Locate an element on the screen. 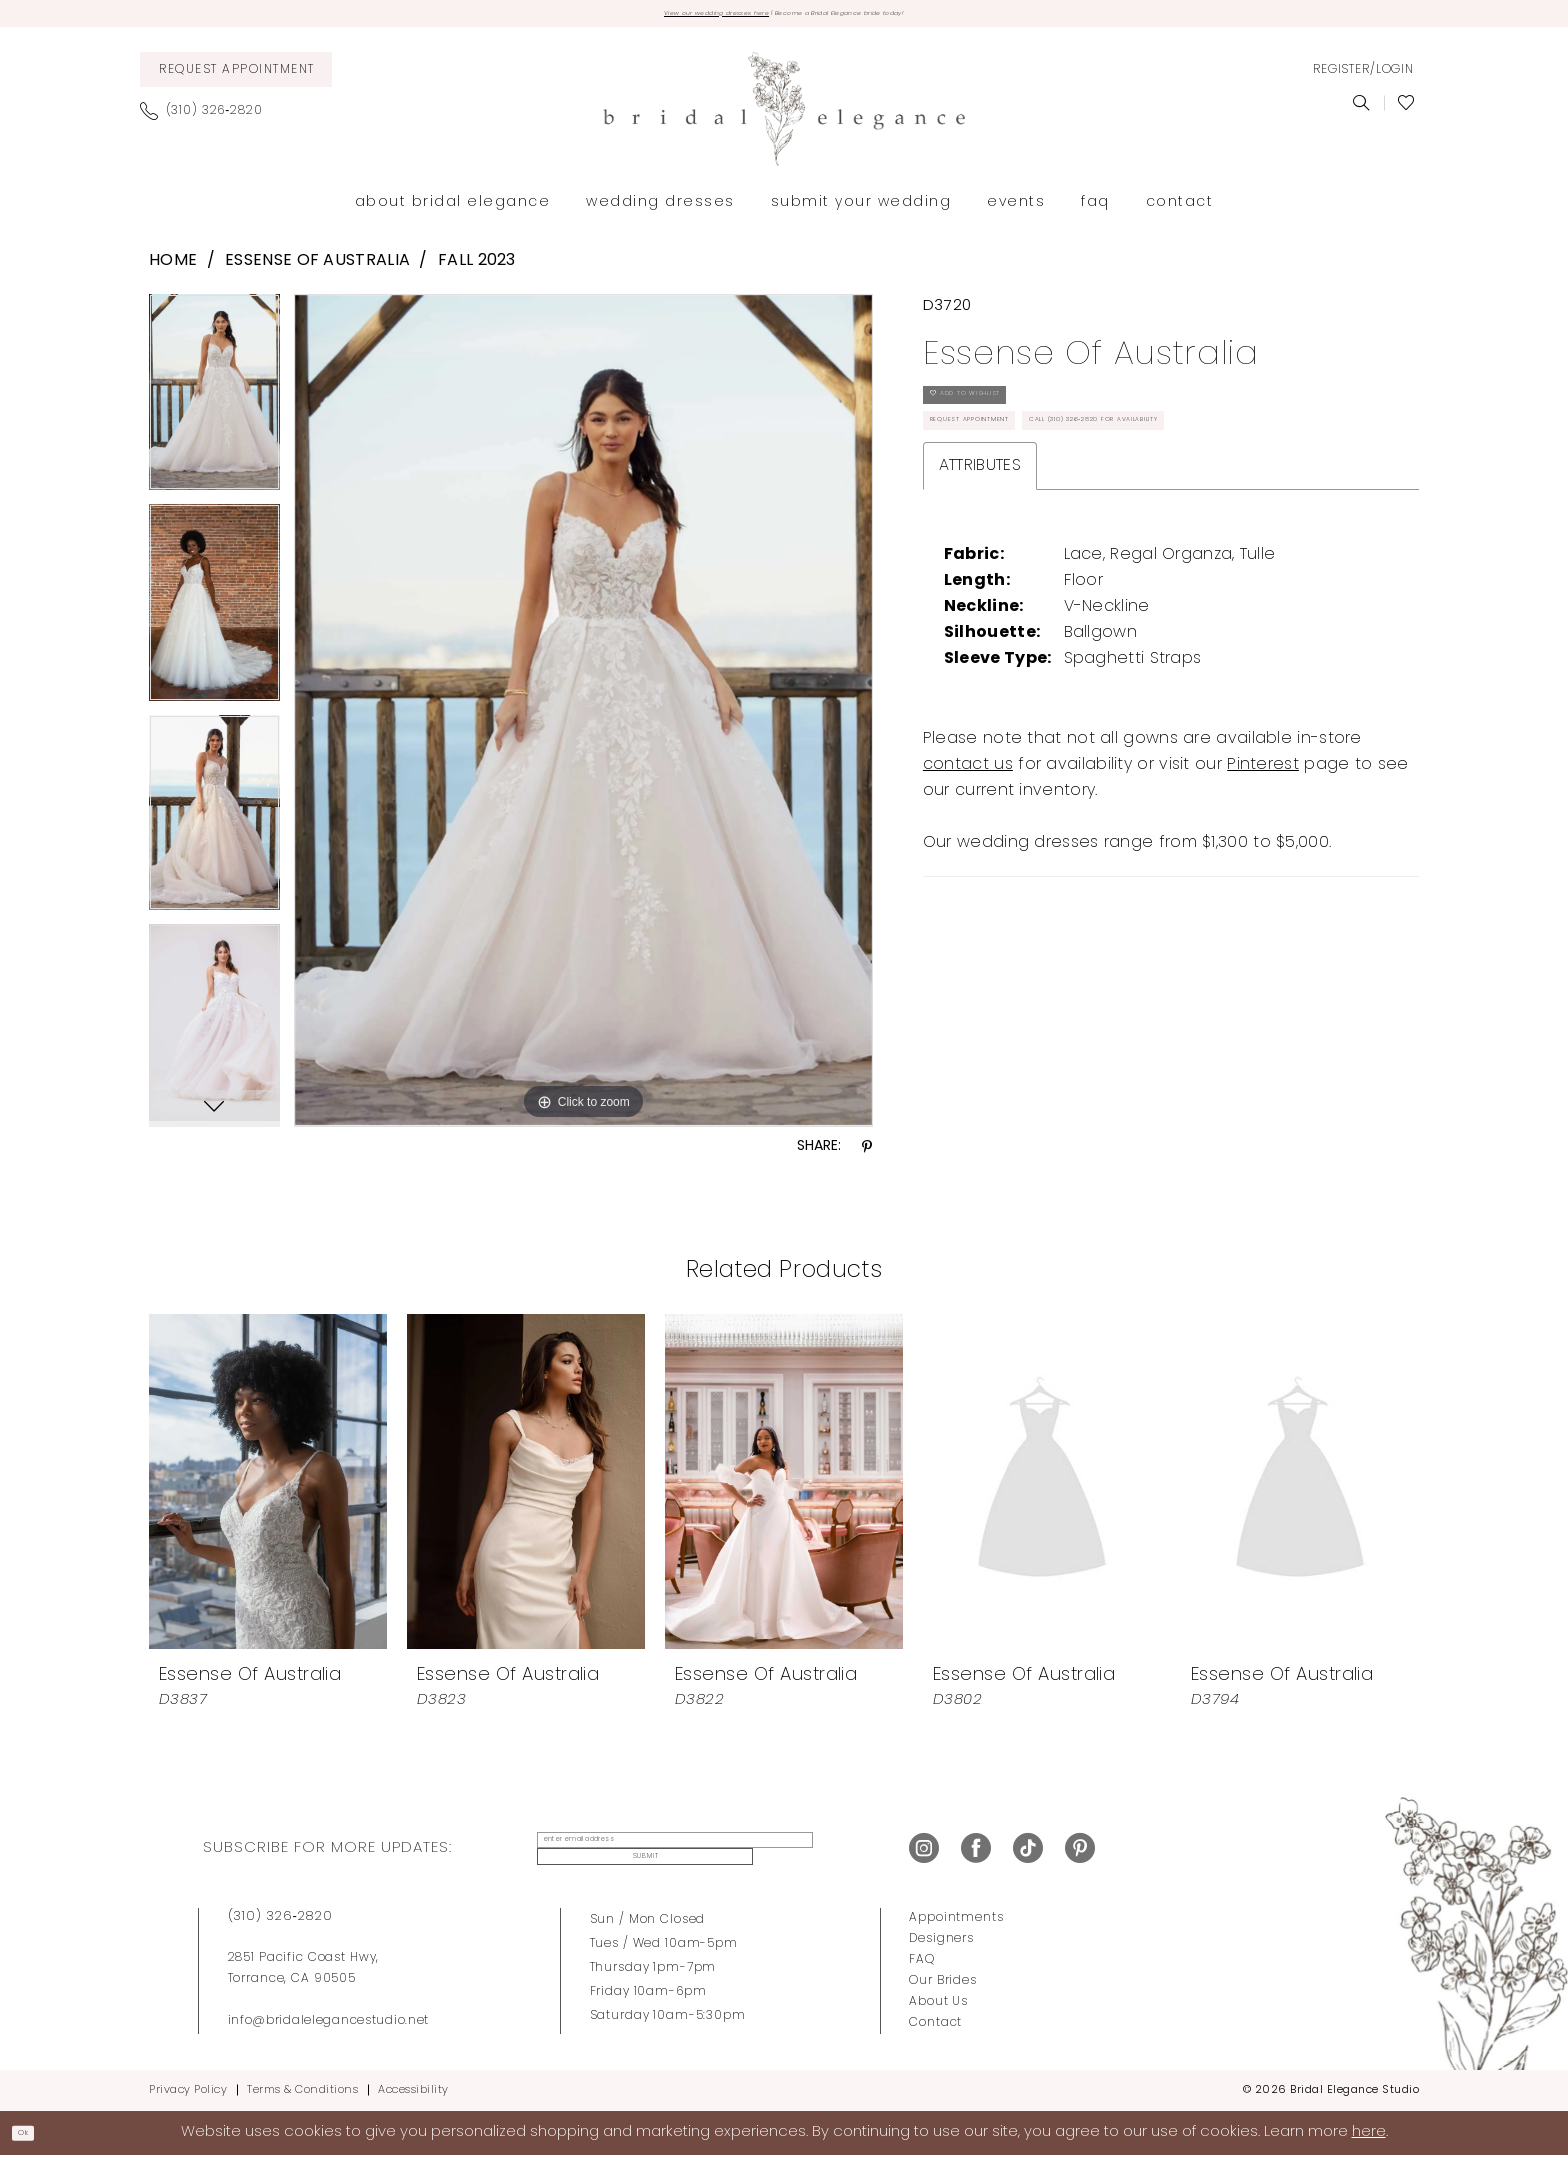 This screenshot has width=1568, height=2165. [Share using Pinterest - Opens in new tab] is located at coordinates (867, 1156).